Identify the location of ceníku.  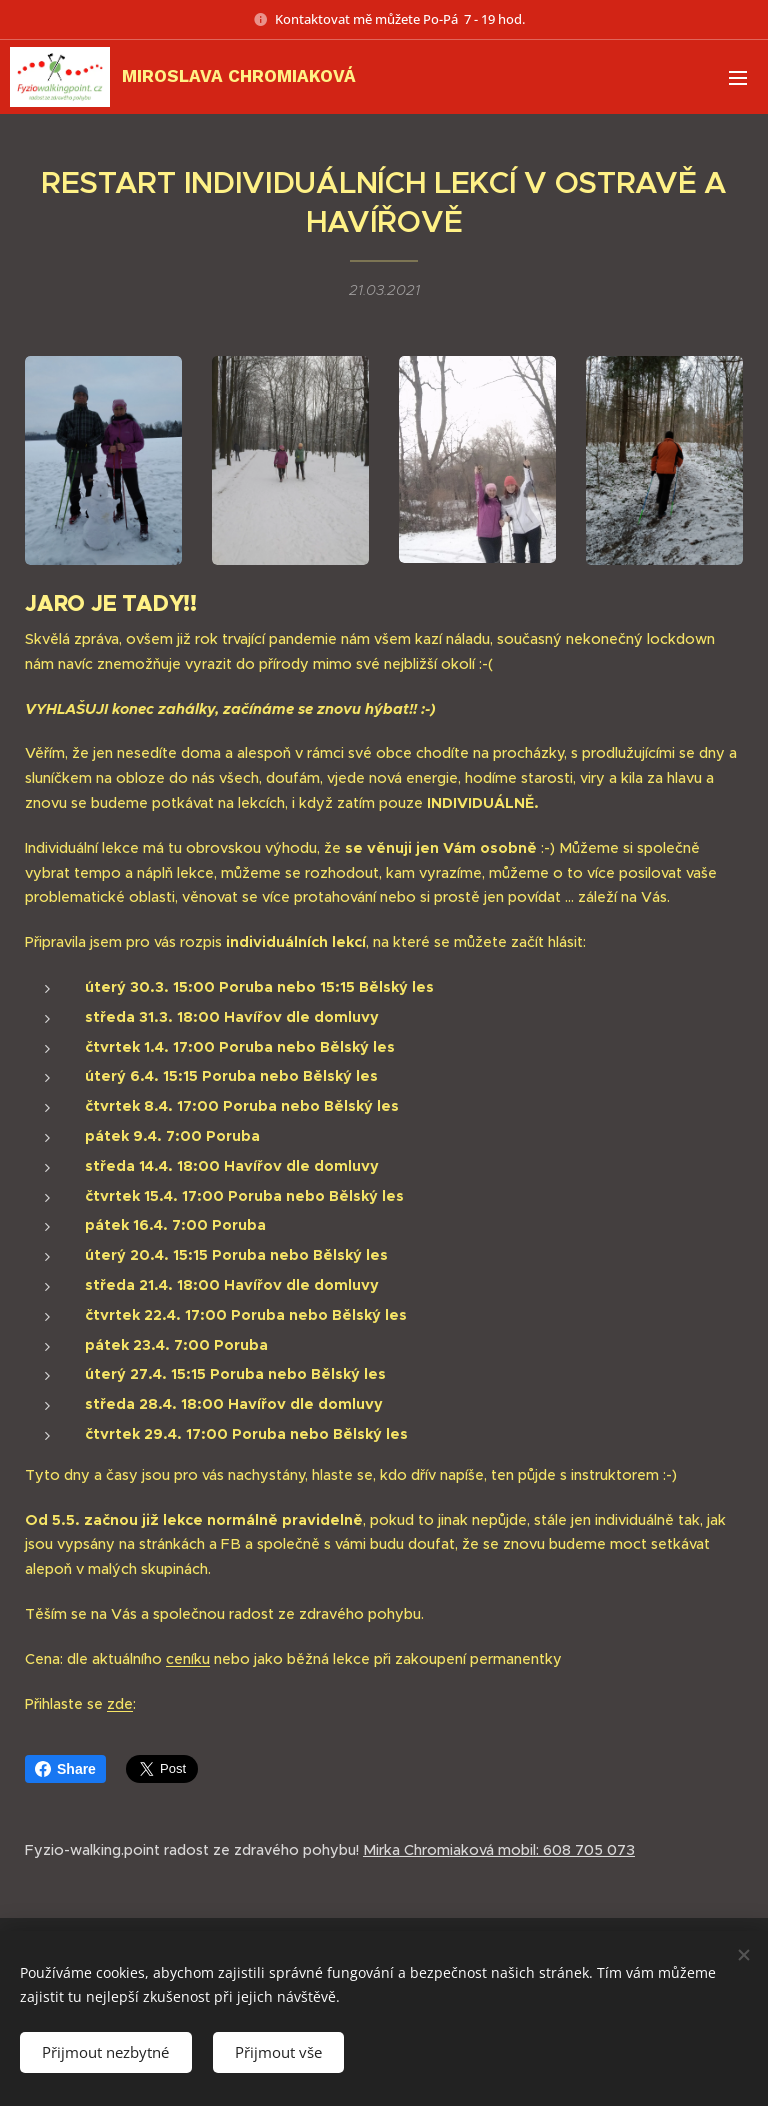
(188, 1659).